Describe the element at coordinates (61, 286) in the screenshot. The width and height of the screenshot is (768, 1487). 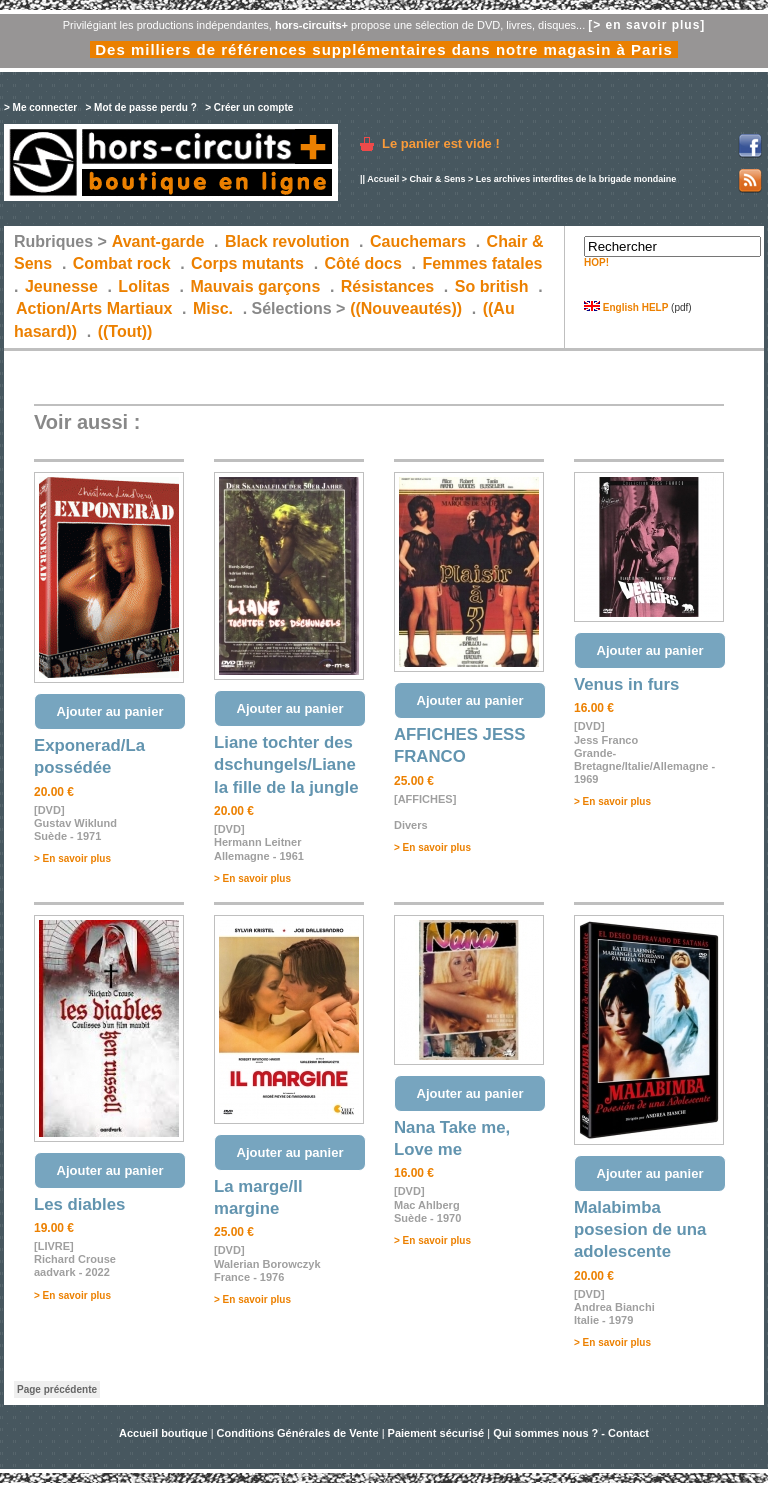
I see `Jeunesse` at that location.